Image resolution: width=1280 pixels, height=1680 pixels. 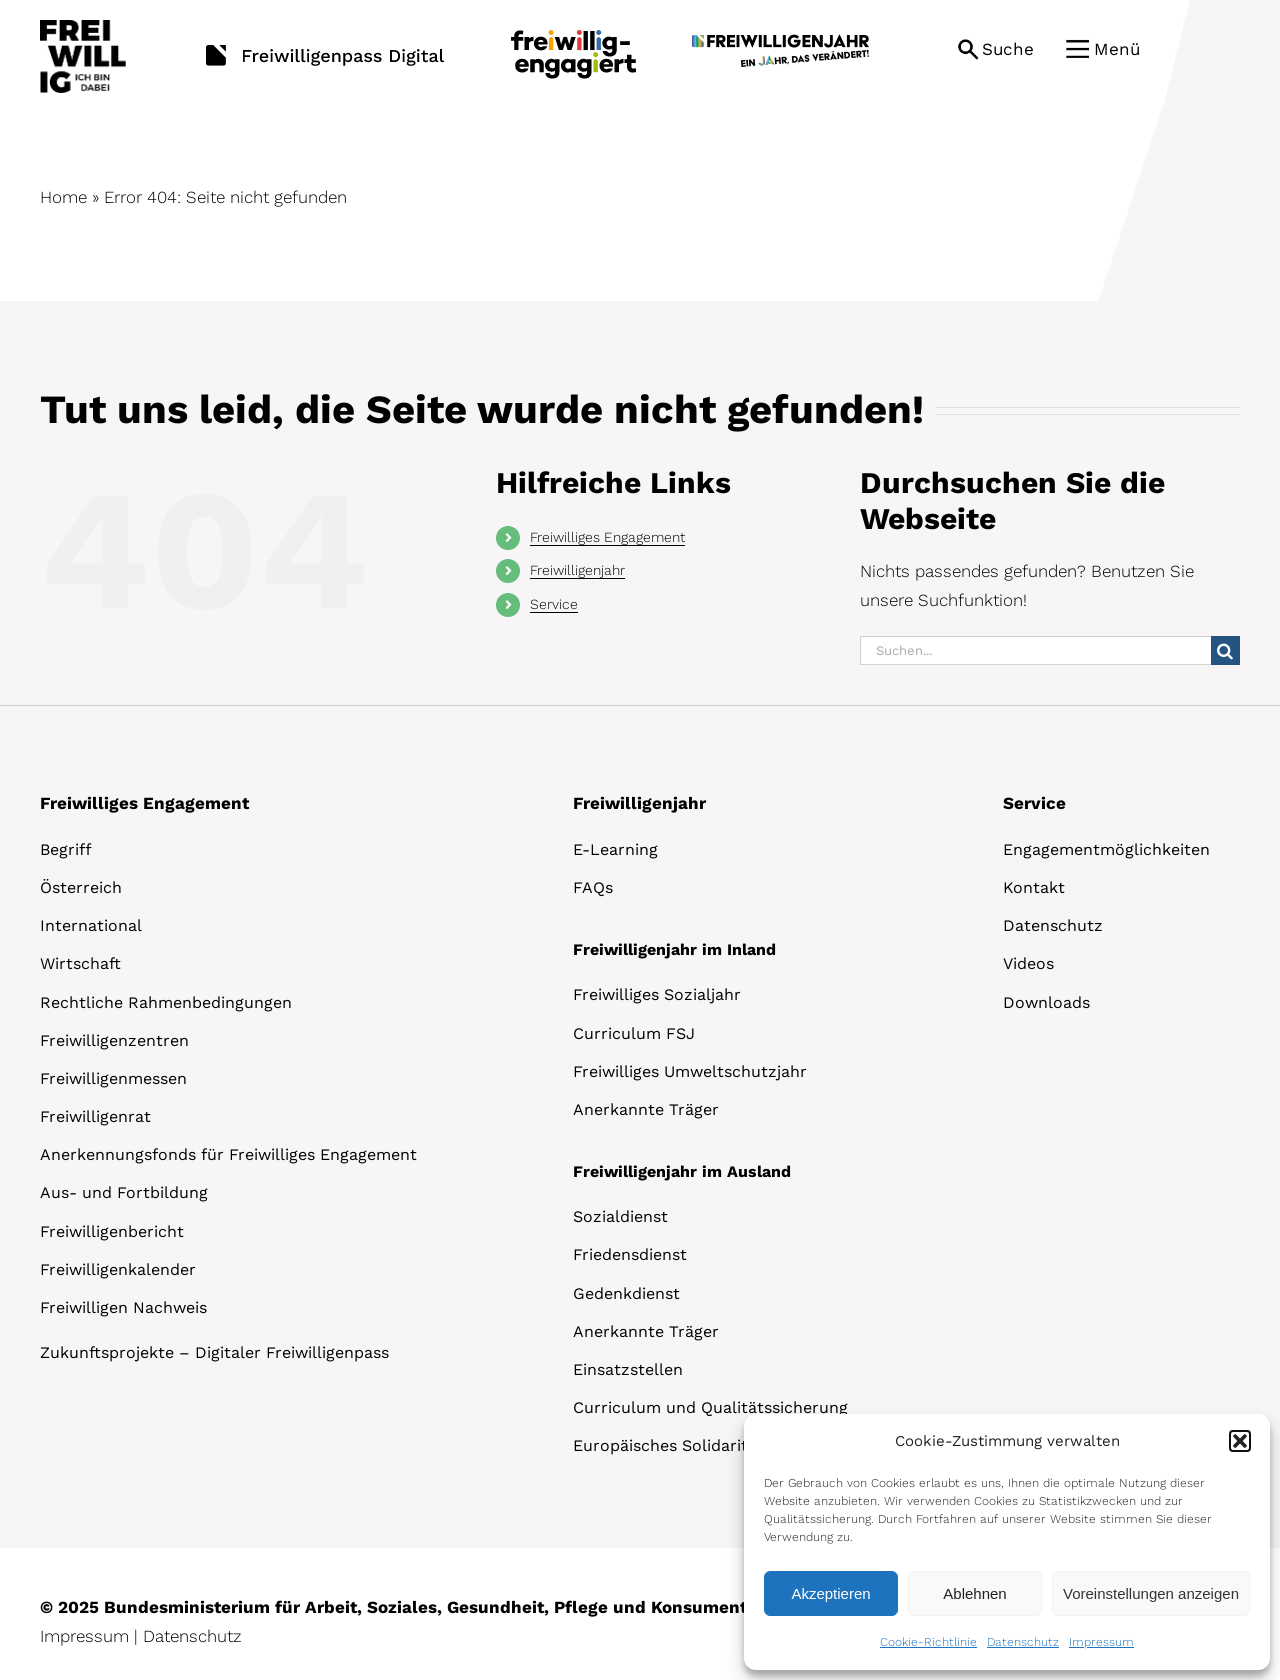 What do you see at coordinates (124, 1192) in the screenshot?
I see `Aus- und Fortbildung` at bounding box center [124, 1192].